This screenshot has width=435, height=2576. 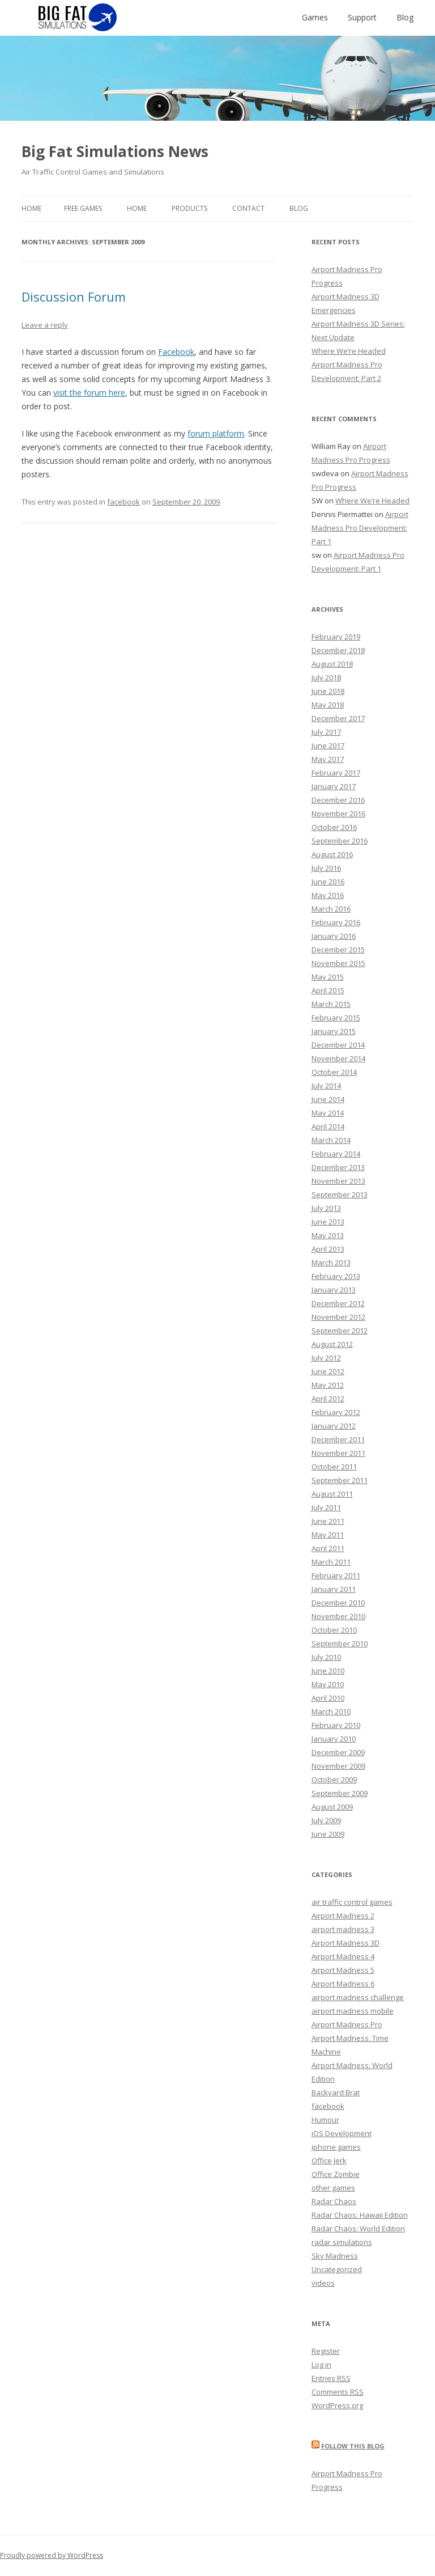 I want to click on December 2010, so click(x=338, y=1603).